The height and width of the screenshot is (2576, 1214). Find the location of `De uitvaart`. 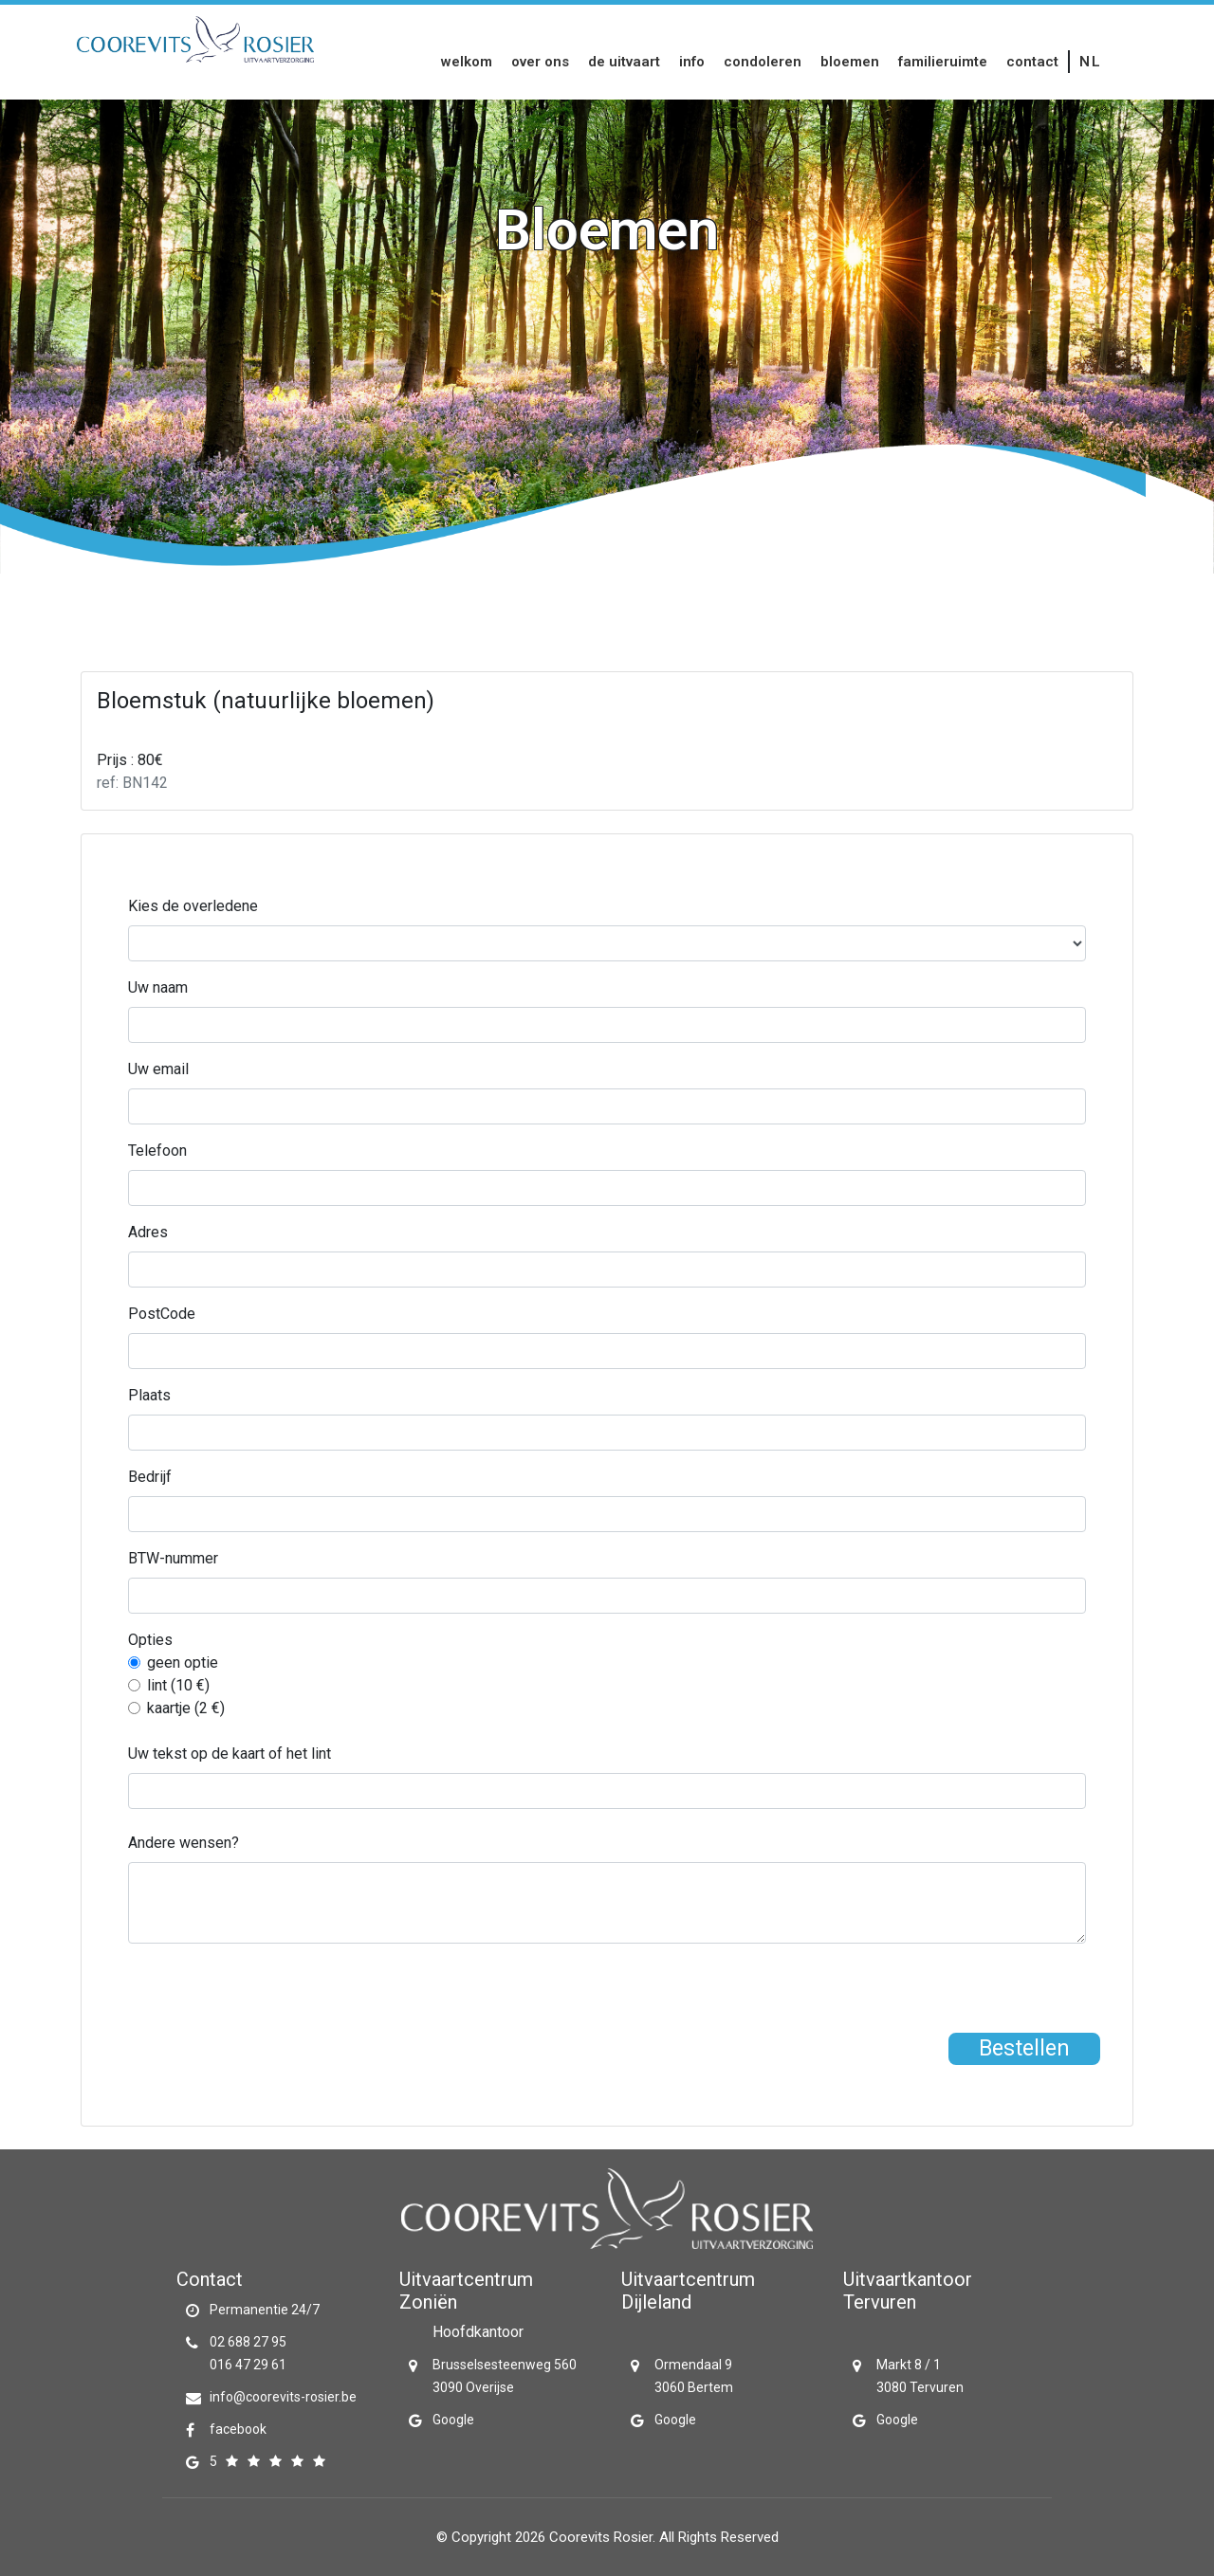

De uitvaart is located at coordinates (624, 61).